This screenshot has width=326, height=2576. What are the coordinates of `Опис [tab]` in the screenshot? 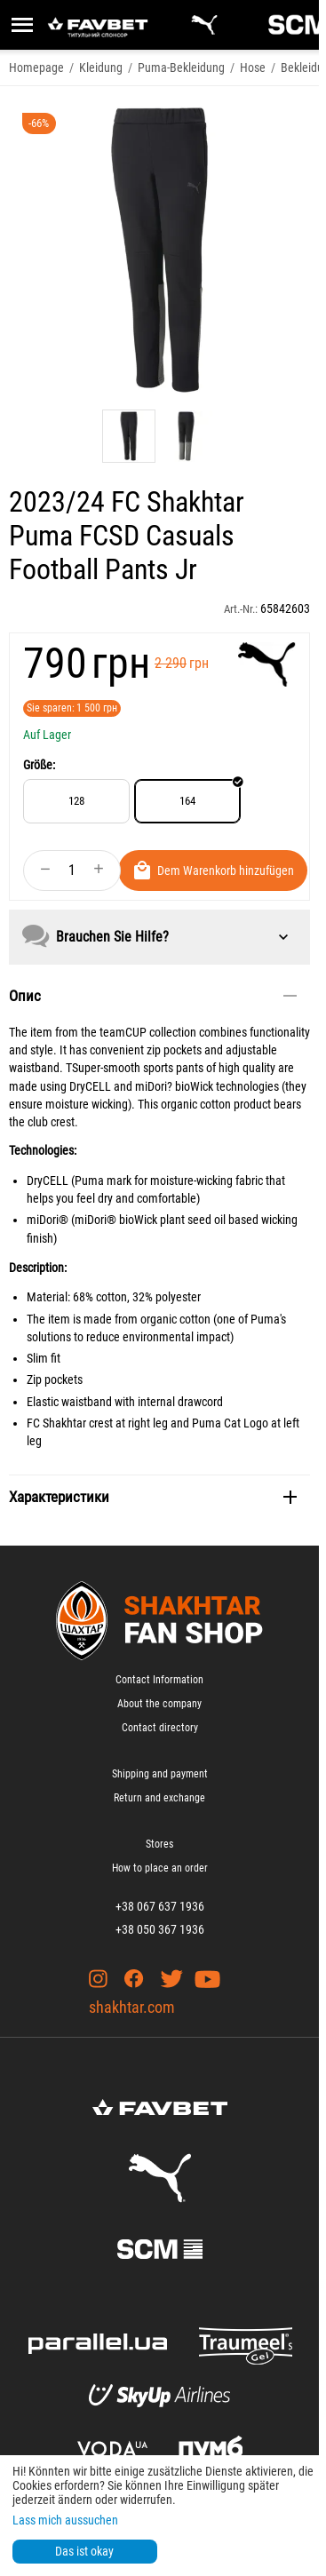 It's located at (153, 996).